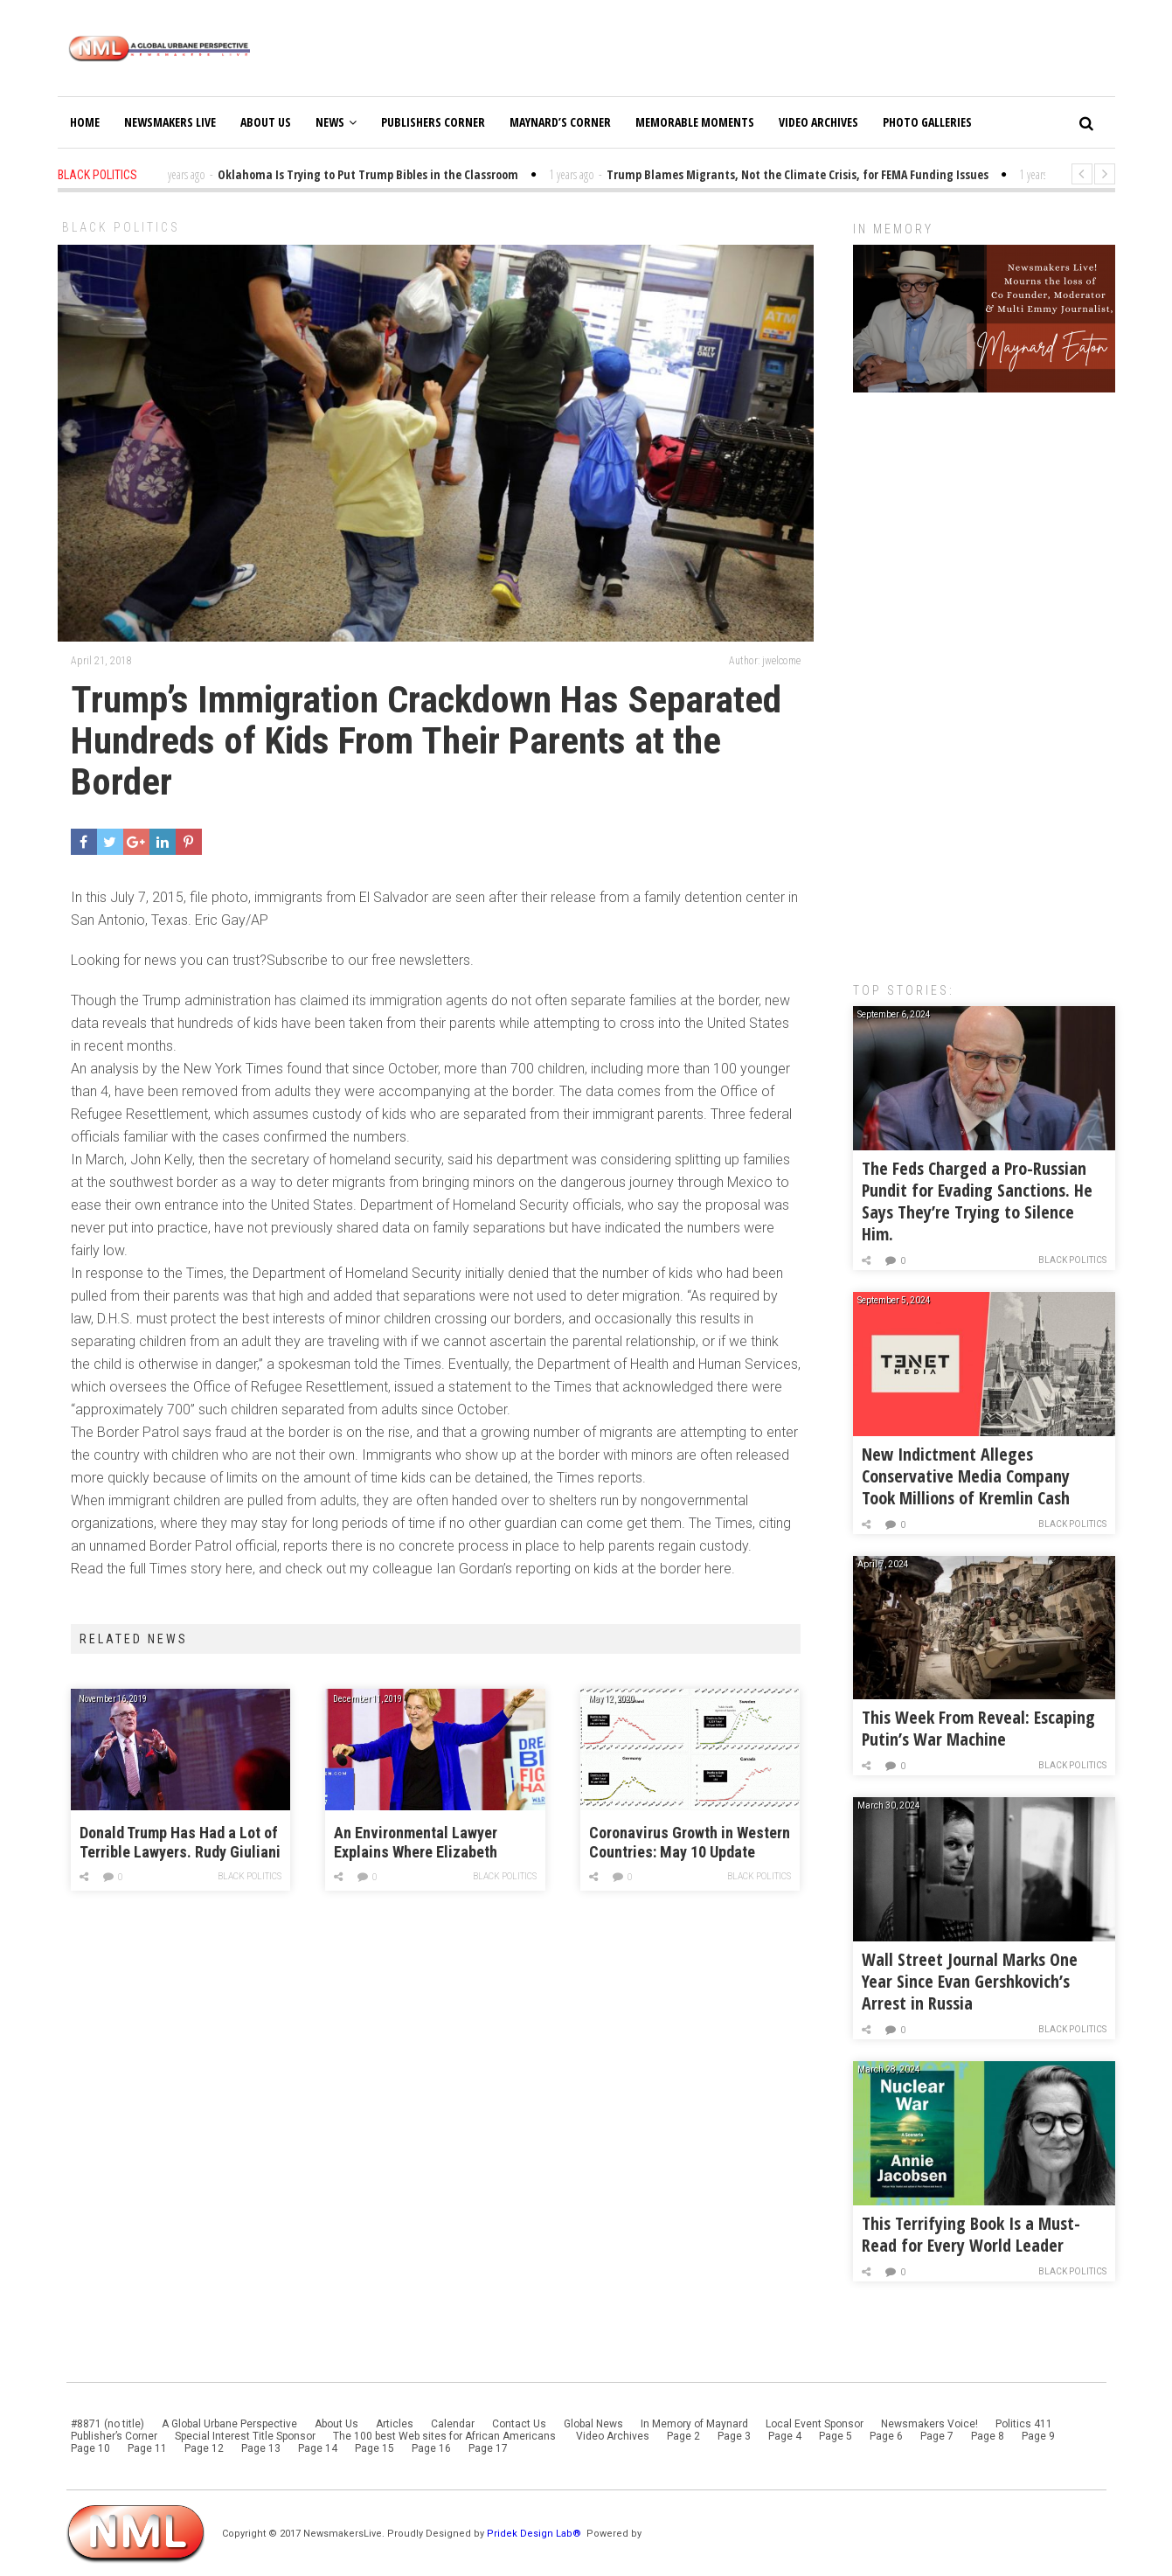  What do you see at coordinates (1023, 2424) in the screenshot?
I see `Politics 411` at bounding box center [1023, 2424].